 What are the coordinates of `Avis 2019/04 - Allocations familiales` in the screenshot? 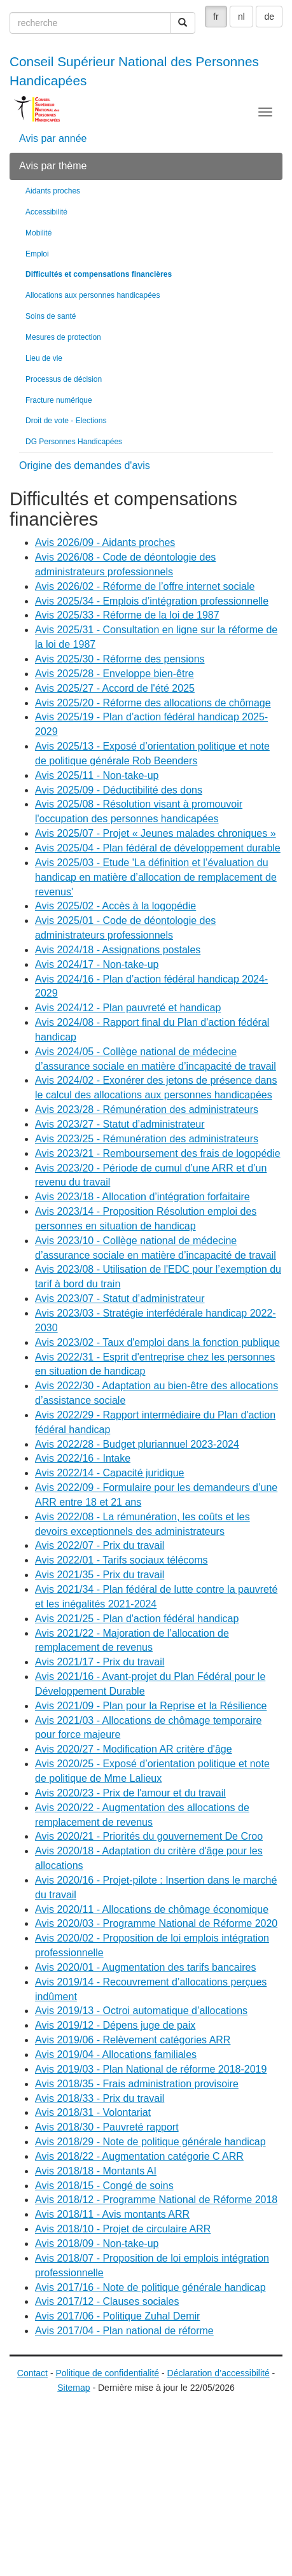 It's located at (116, 2054).